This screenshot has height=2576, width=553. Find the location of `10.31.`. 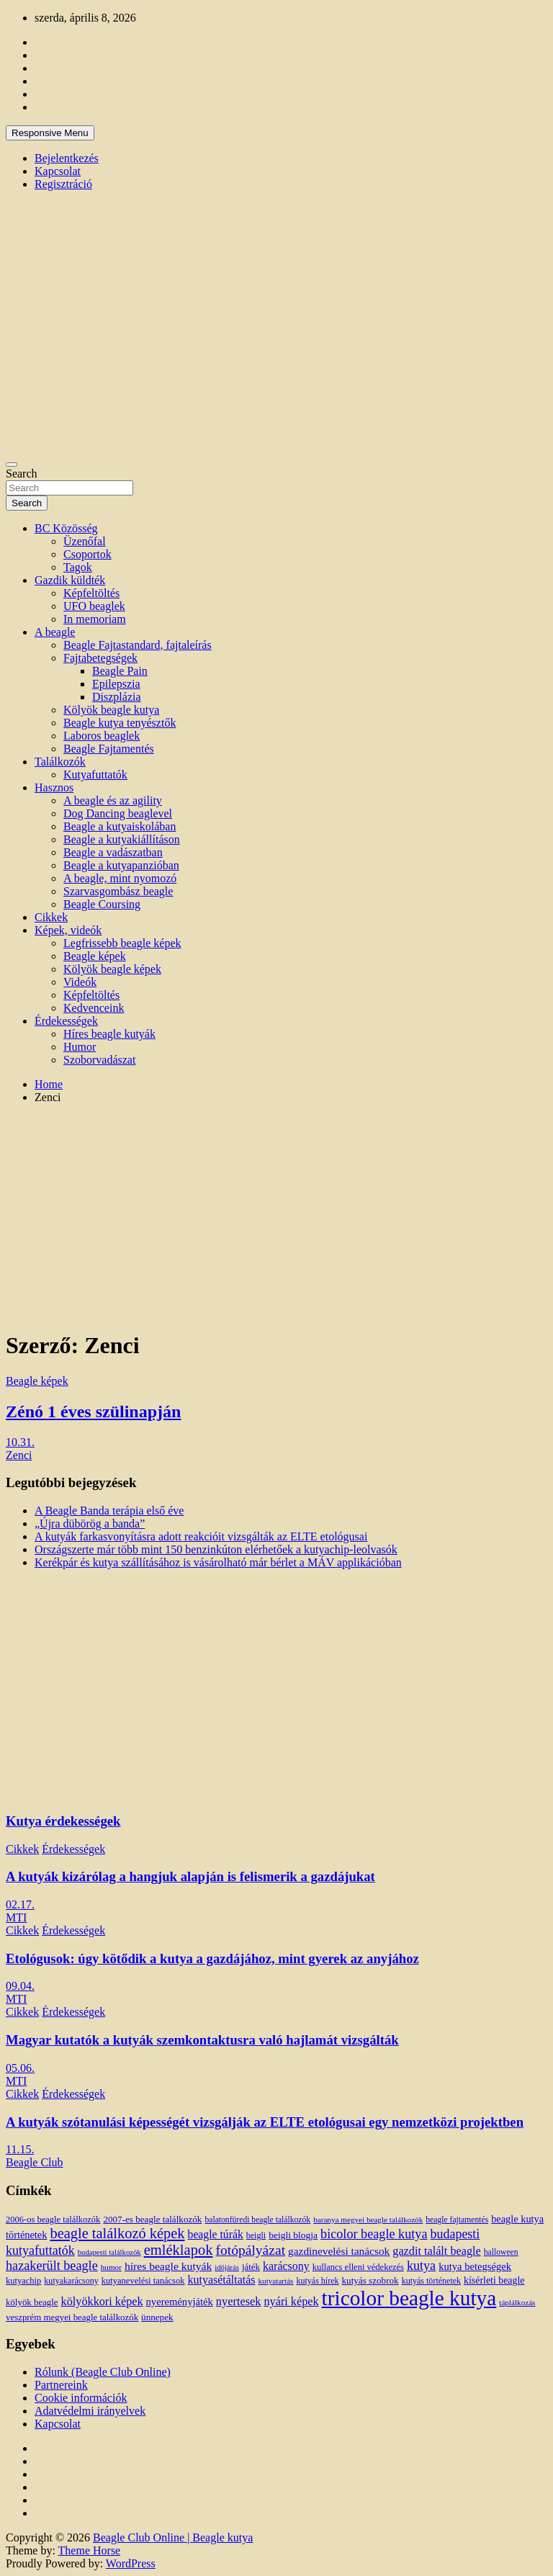

10.31. is located at coordinates (20, 1442).